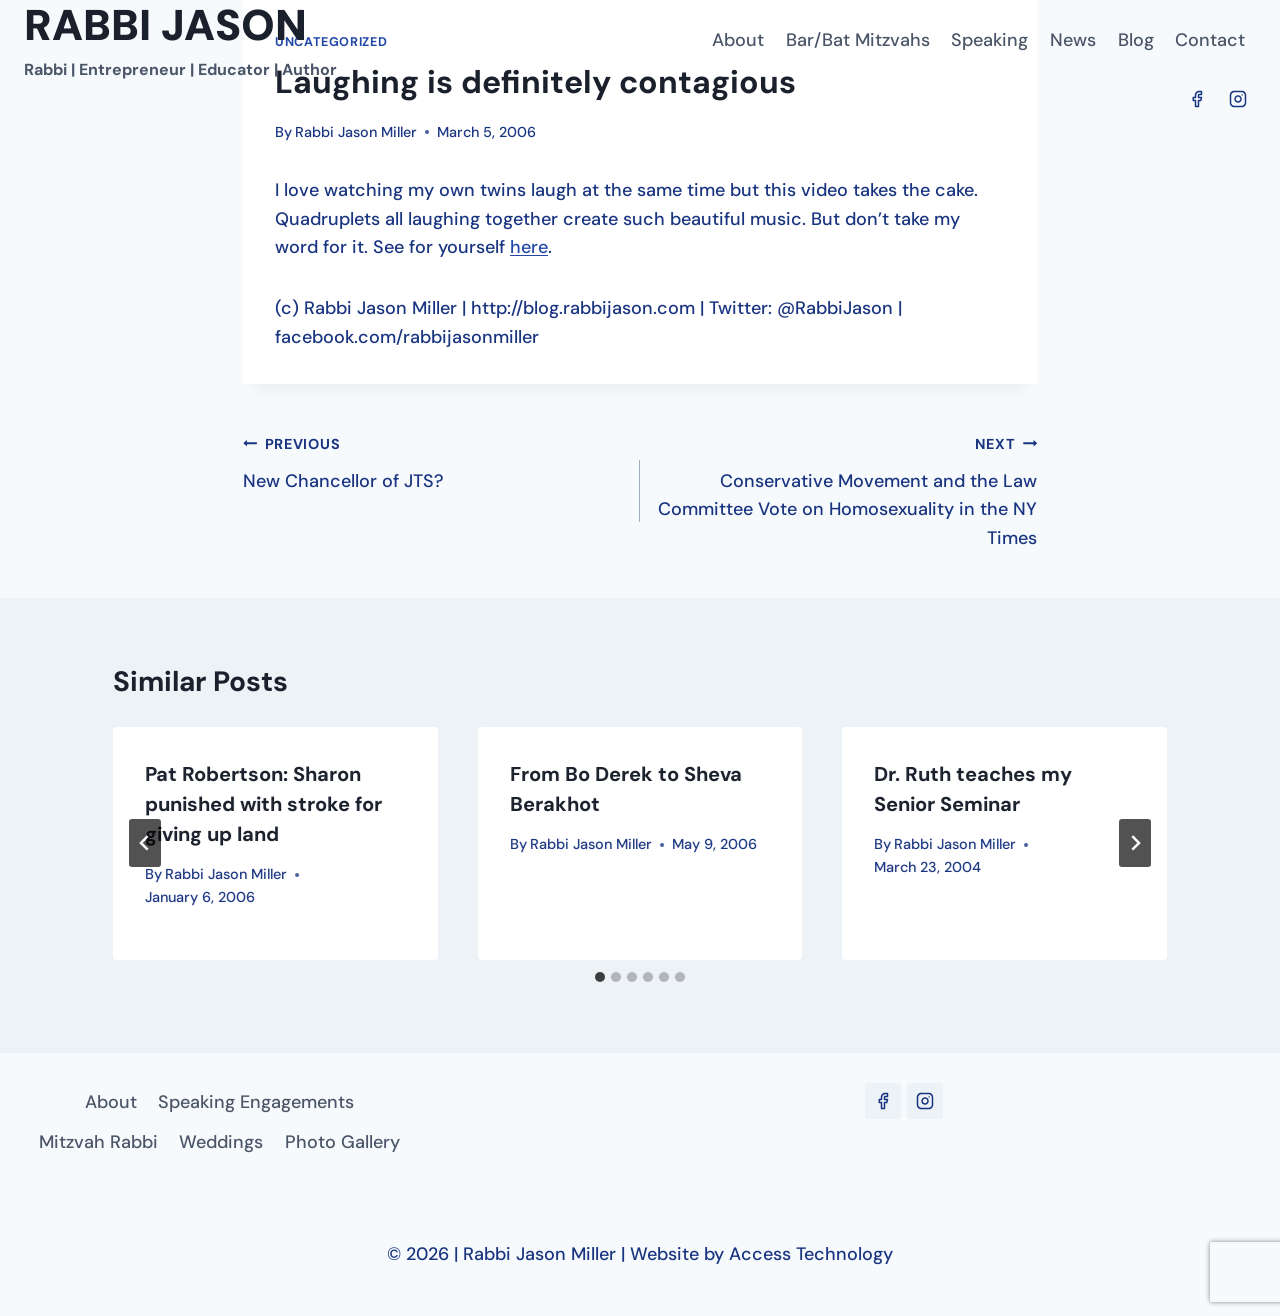 The height and width of the screenshot is (1316, 1280). Describe the element at coordinates (356, 132) in the screenshot. I see `Rabbi Jason Miller` at that location.